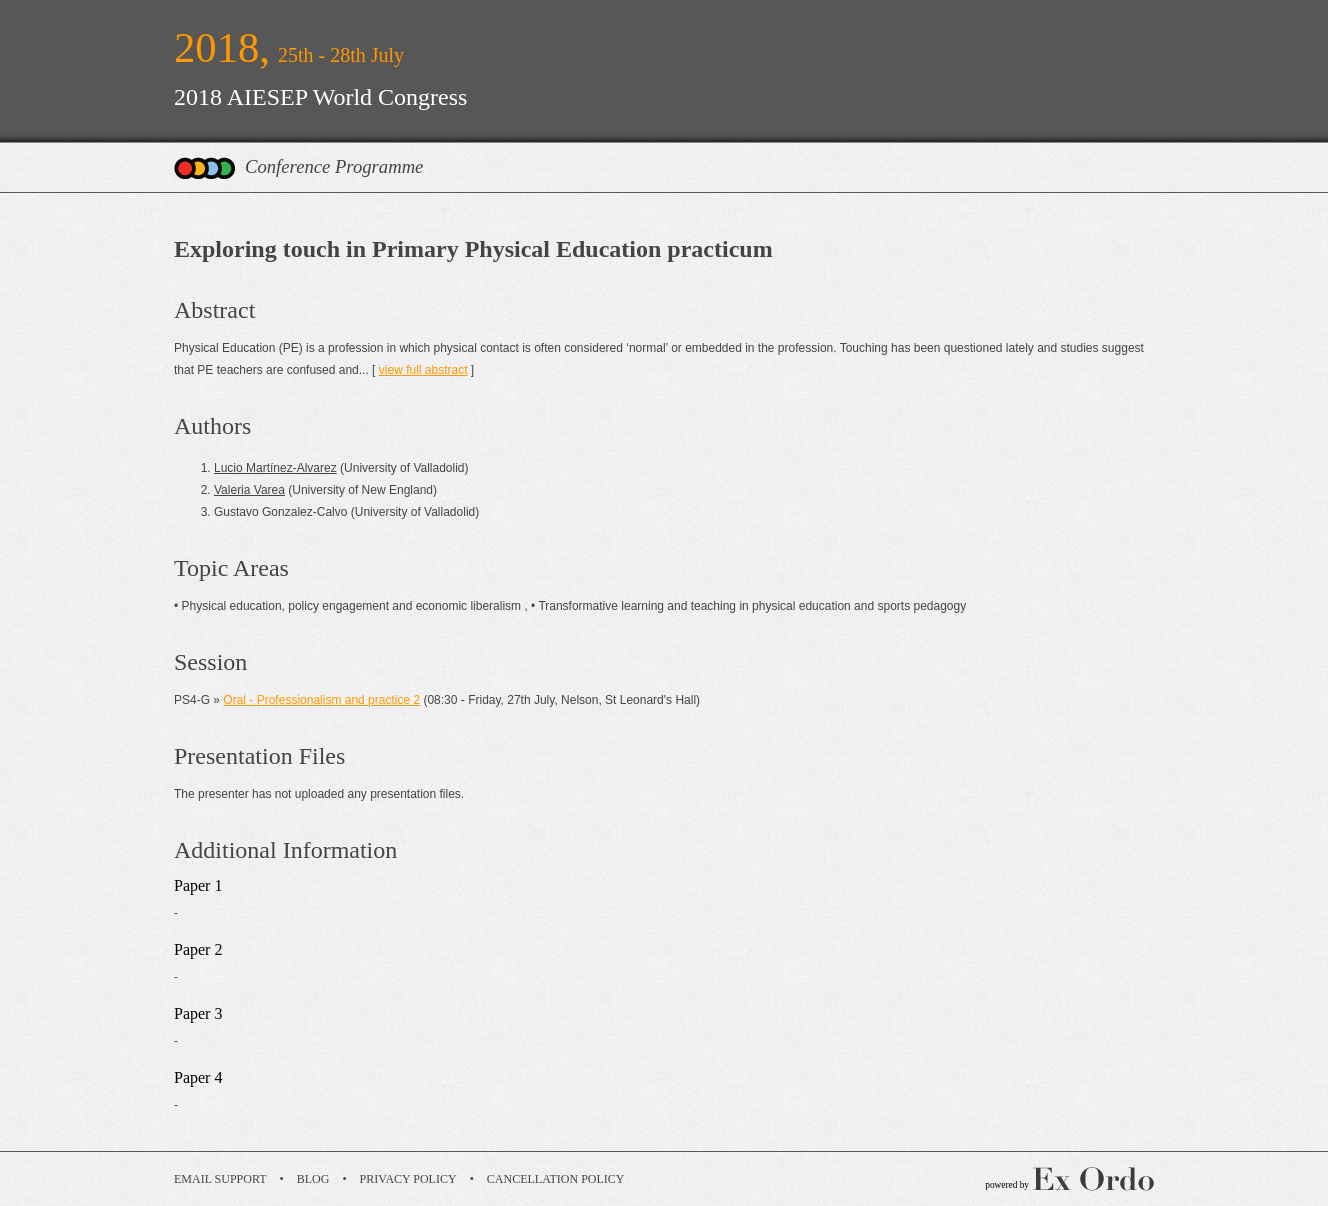 Image resolution: width=1328 pixels, height=1206 pixels. I want to click on Email Support, so click(220, 1179).